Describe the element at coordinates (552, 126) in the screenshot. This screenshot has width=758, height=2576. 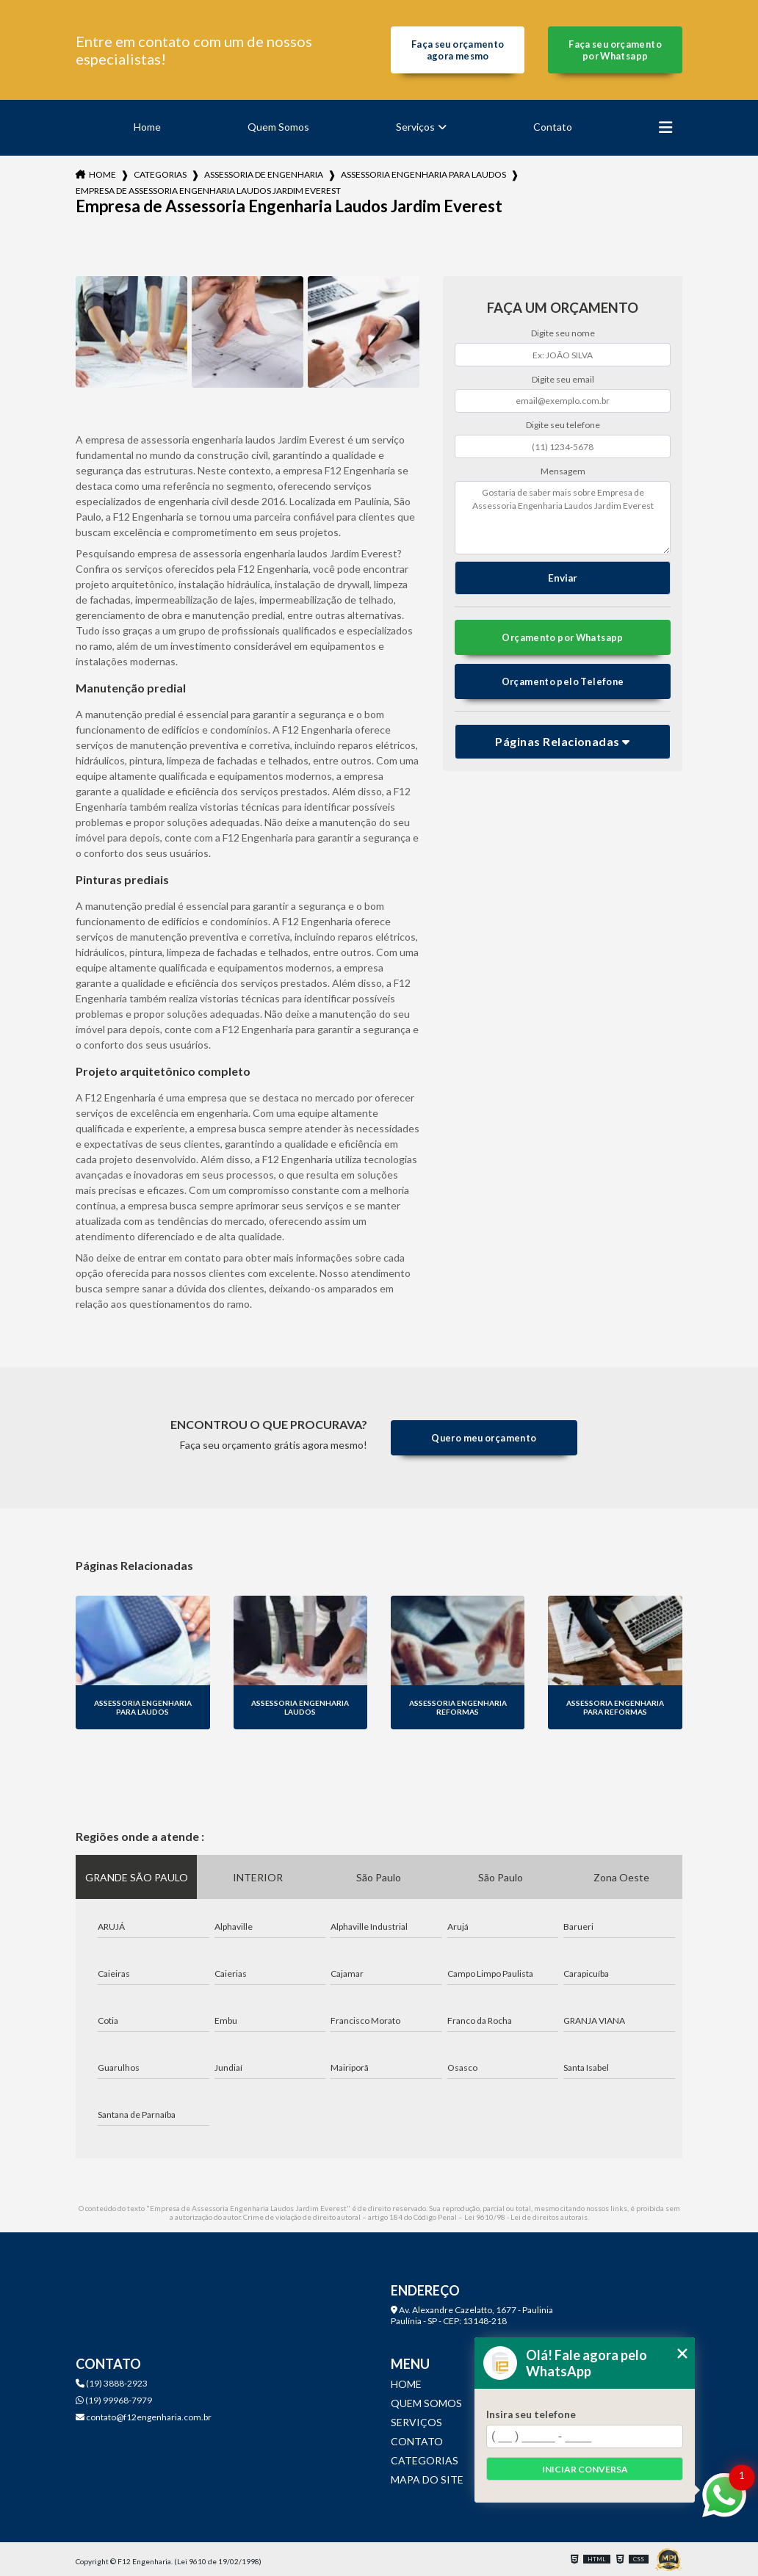
I see `Contato` at that location.